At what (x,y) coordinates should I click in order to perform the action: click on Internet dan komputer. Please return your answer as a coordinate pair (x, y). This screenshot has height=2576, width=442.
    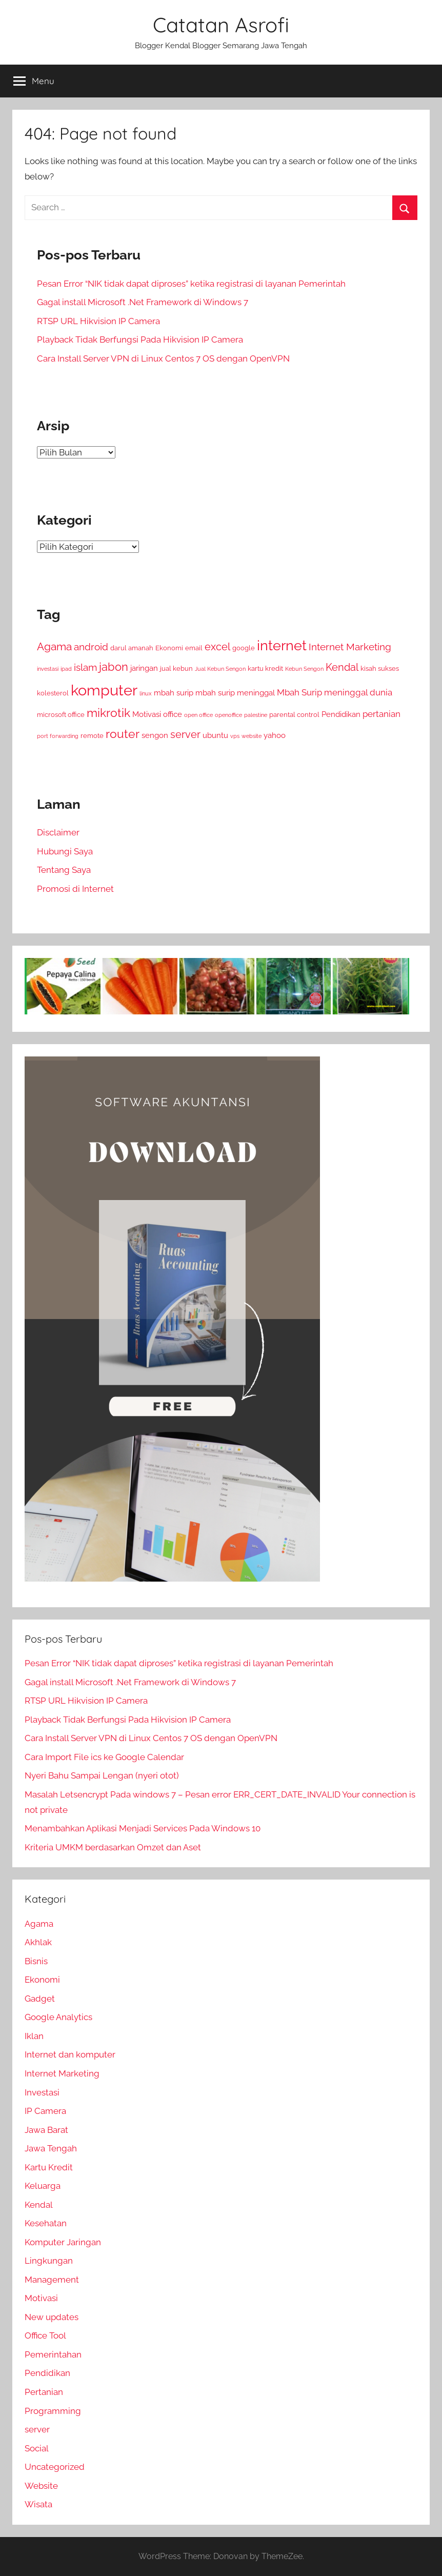
    Looking at the image, I should click on (70, 2054).